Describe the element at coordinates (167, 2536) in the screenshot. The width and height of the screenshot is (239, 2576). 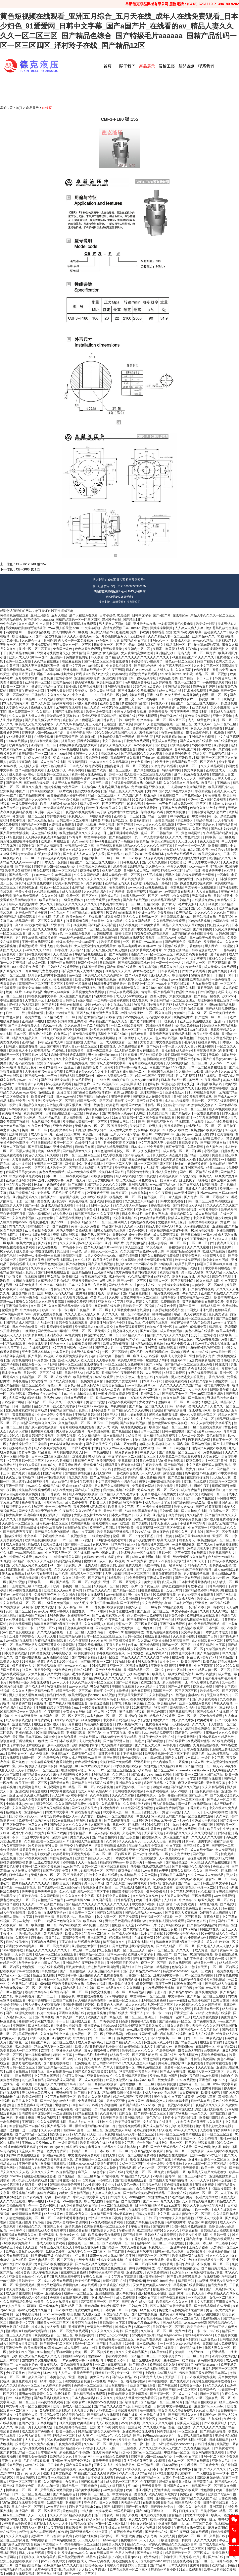
I see `四虎成人网` at that location.